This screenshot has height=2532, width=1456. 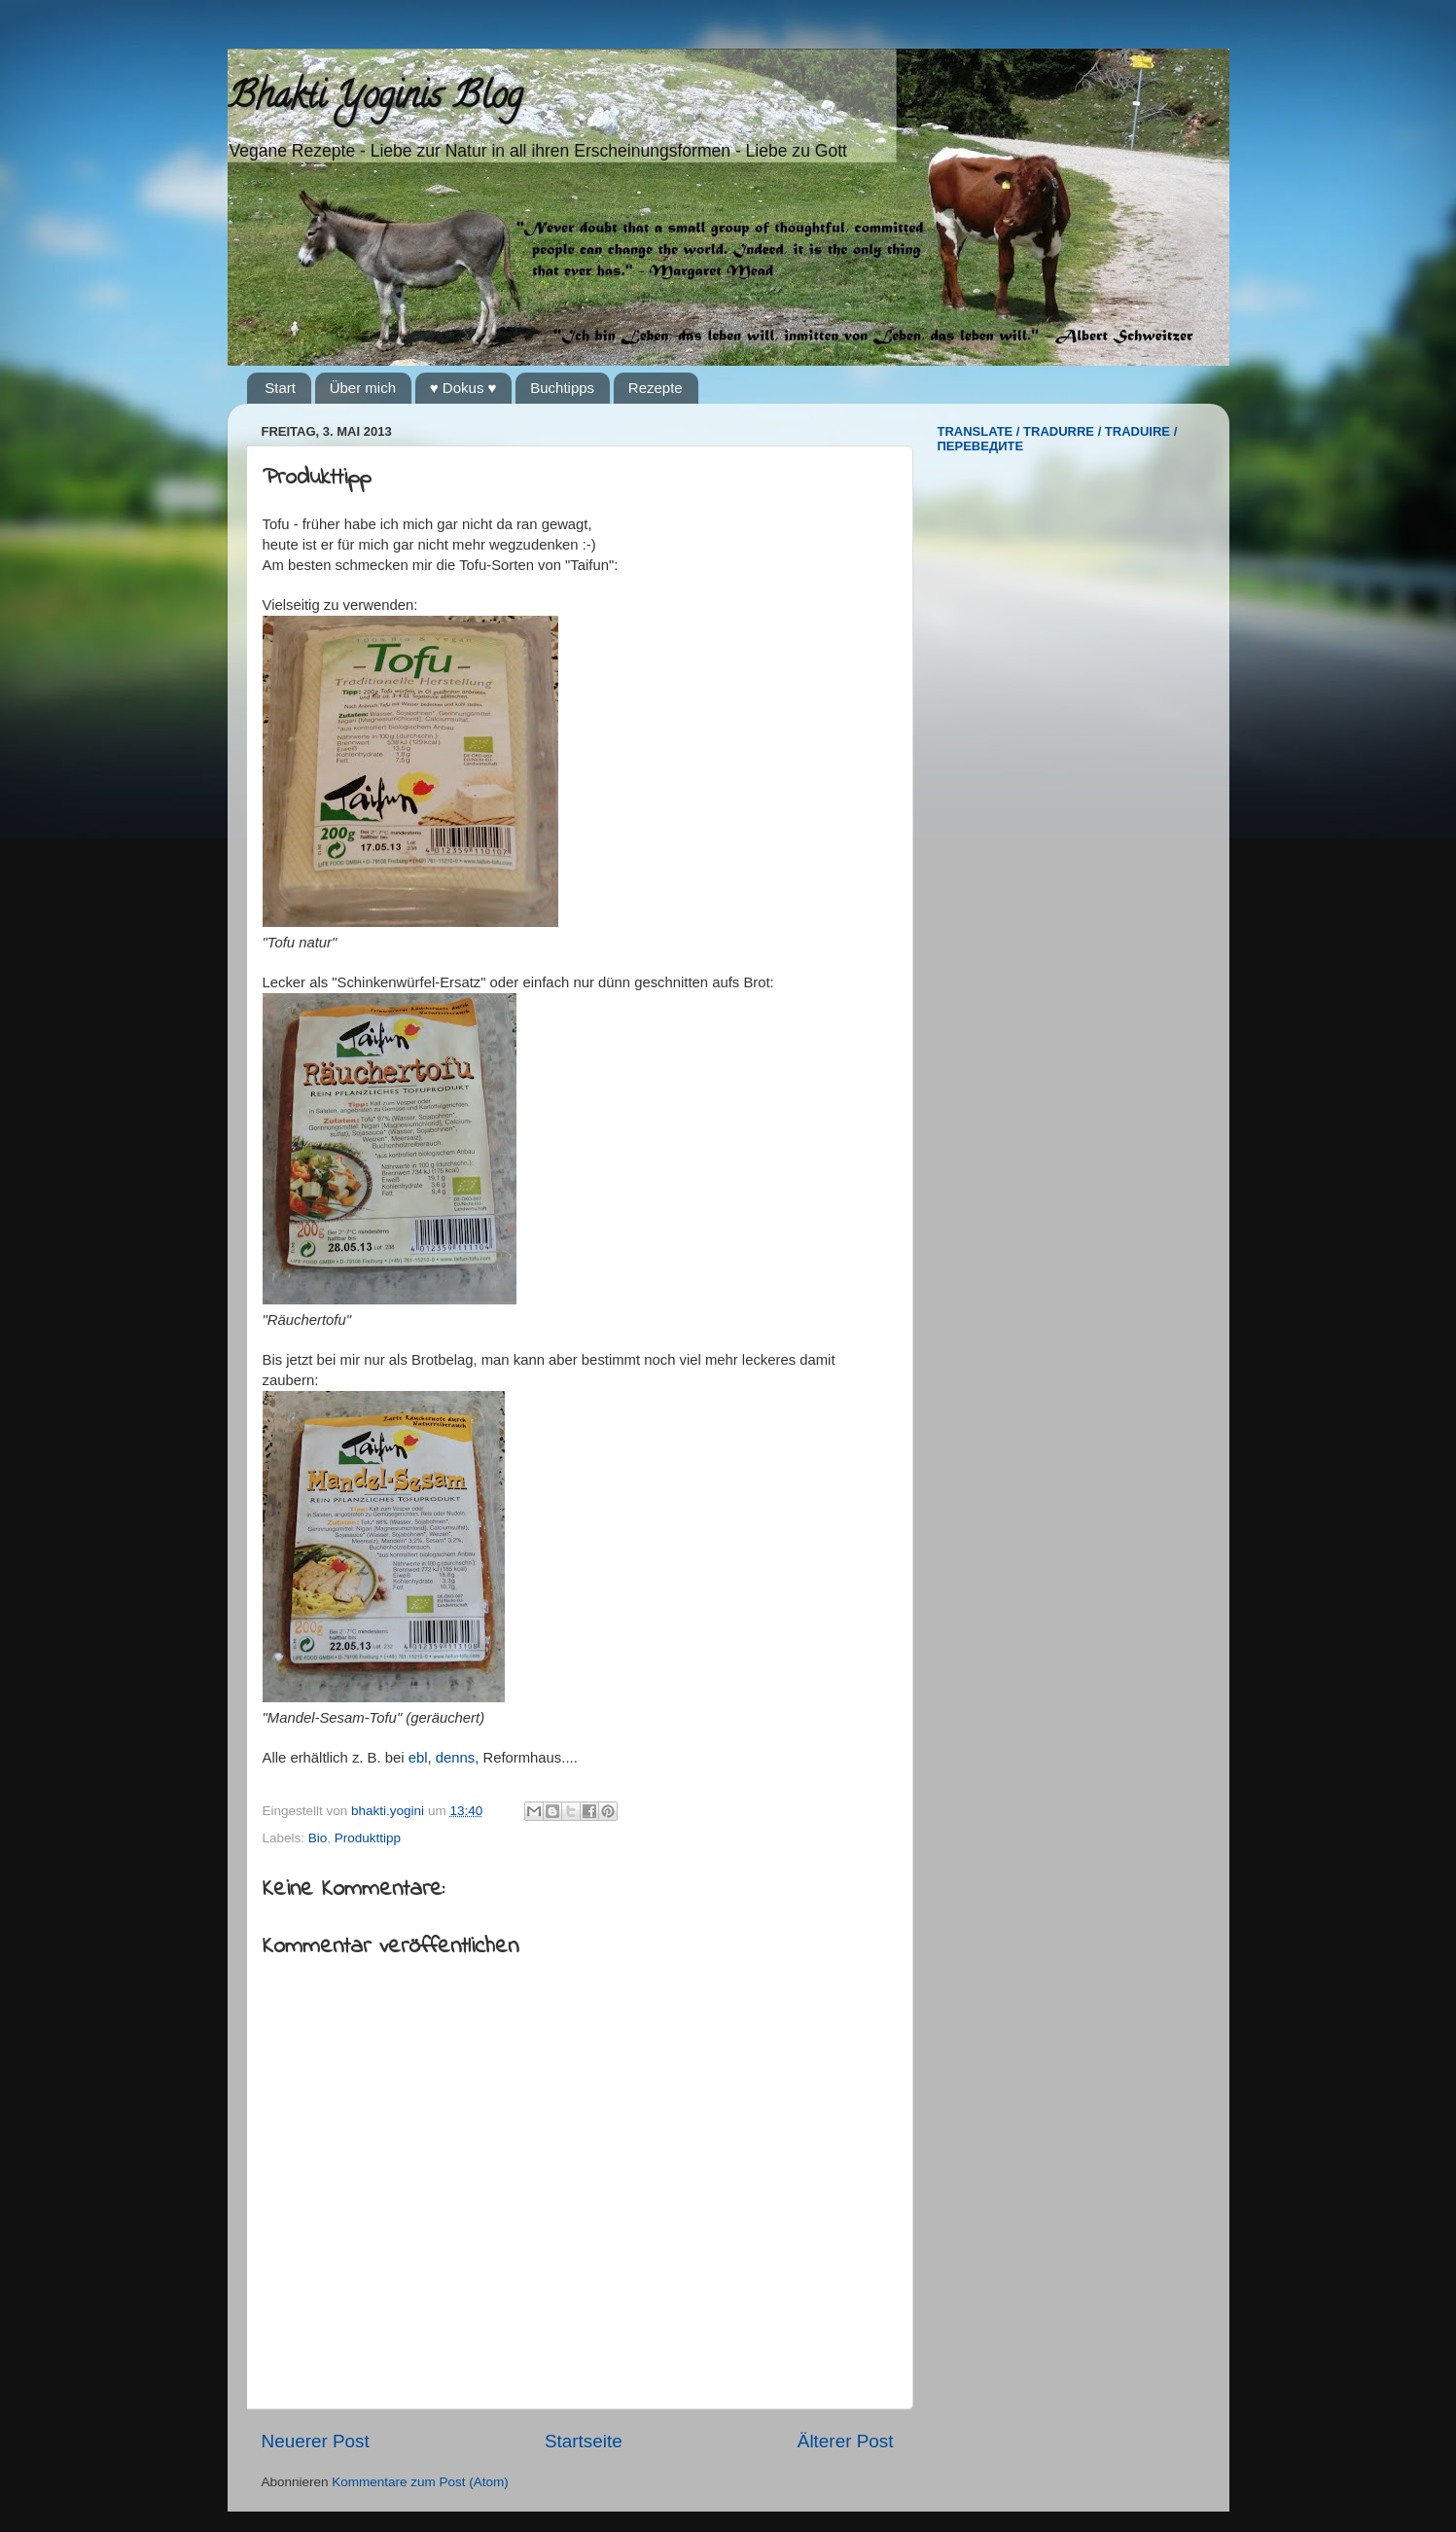 What do you see at coordinates (655, 387) in the screenshot?
I see `Rezepte` at bounding box center [655, 387].